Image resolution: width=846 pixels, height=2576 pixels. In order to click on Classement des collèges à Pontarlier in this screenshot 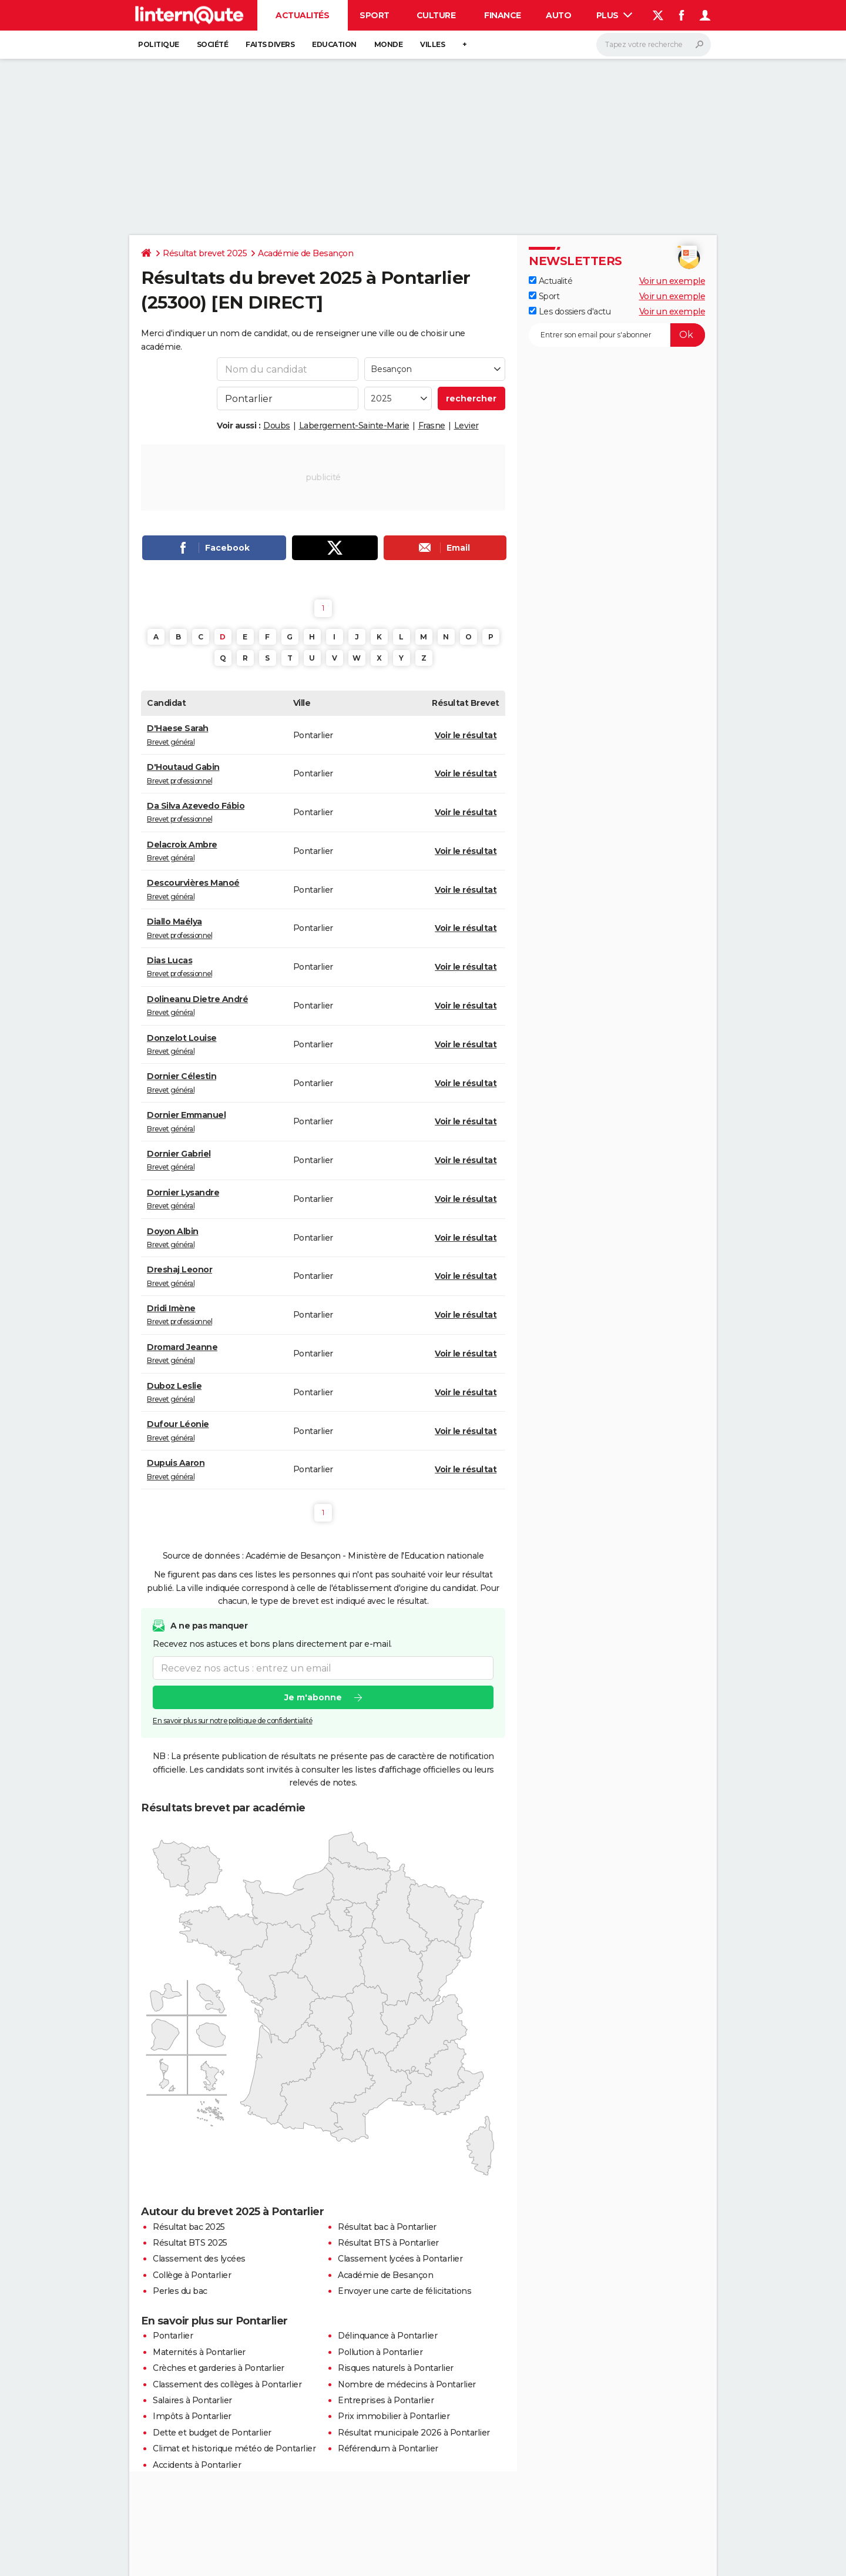, I will do `click(227, 2384)`.